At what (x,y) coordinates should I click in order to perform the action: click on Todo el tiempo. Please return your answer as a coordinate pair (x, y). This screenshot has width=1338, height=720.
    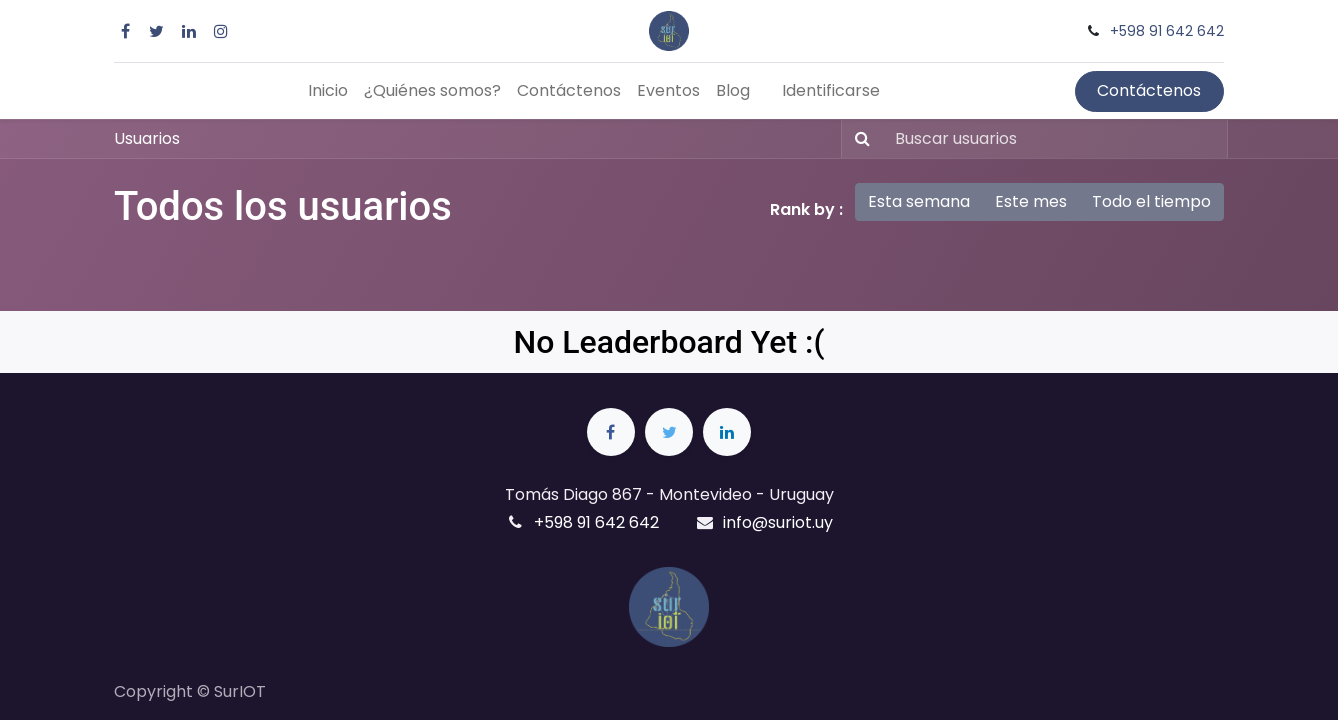
    Looking at the image, I should click on (1151, 201).